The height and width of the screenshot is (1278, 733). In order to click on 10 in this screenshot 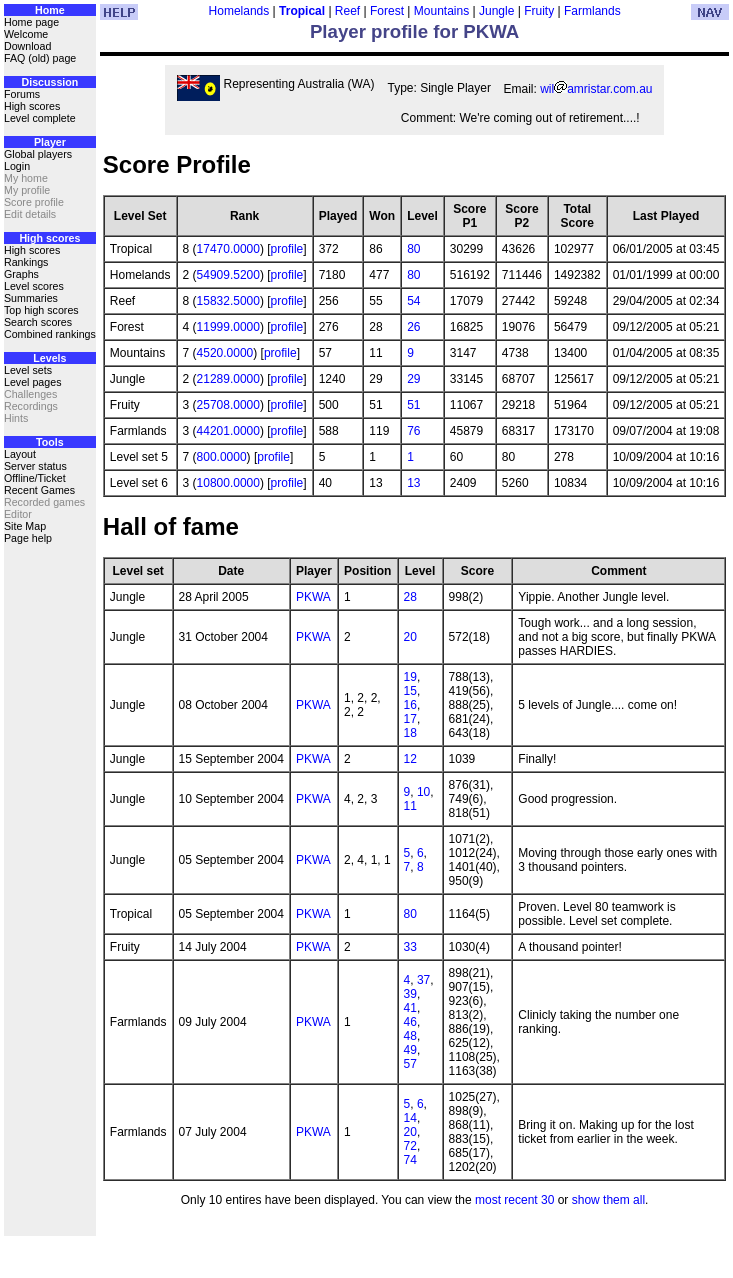, I will do `click(423, 792)`.